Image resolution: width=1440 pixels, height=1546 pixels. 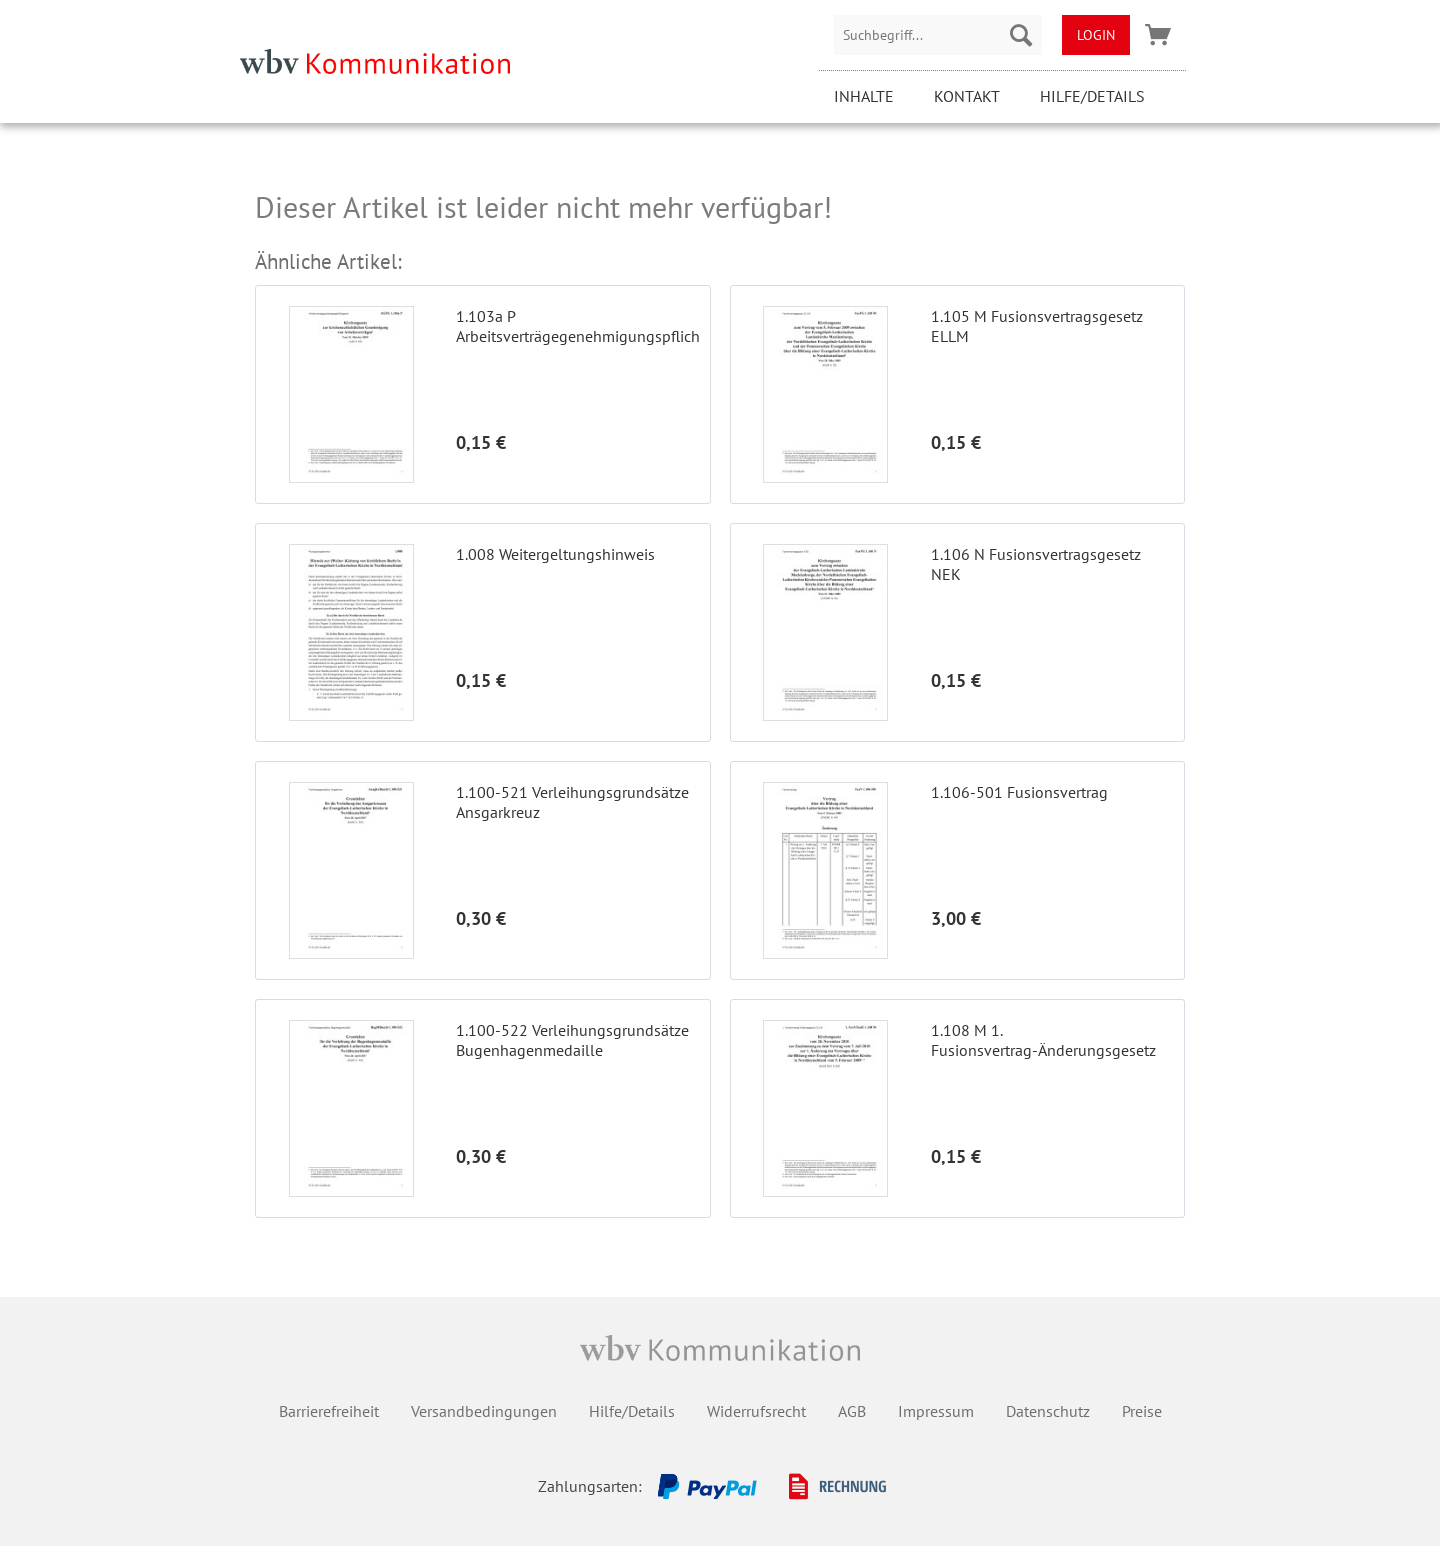 I want to click on AGB, so click(x=852, y=1411).